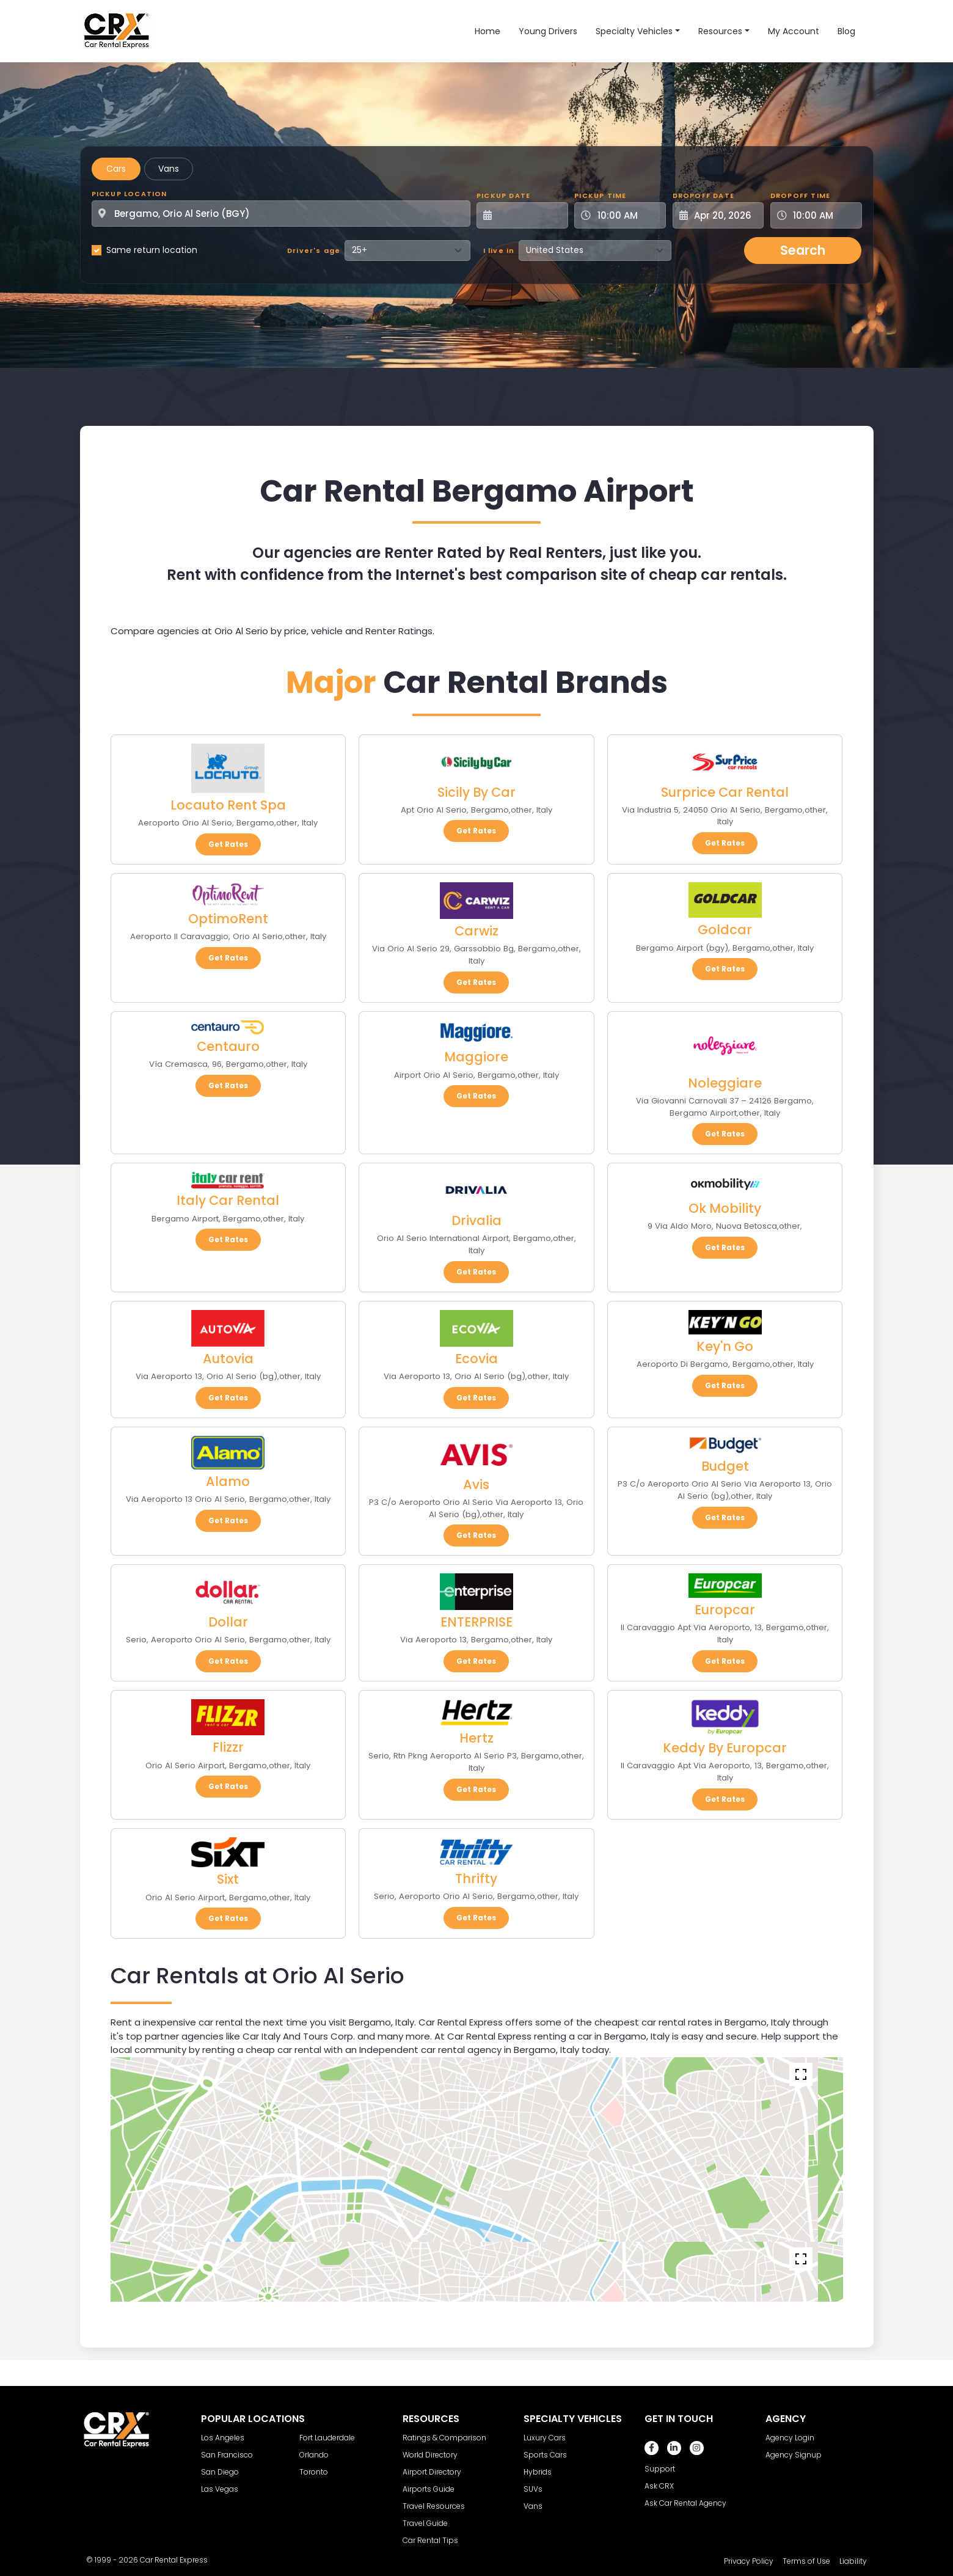  What do you see at coordinates (802, 250) in the screenshot?
I see `Search` at bounding box center [802, 250].